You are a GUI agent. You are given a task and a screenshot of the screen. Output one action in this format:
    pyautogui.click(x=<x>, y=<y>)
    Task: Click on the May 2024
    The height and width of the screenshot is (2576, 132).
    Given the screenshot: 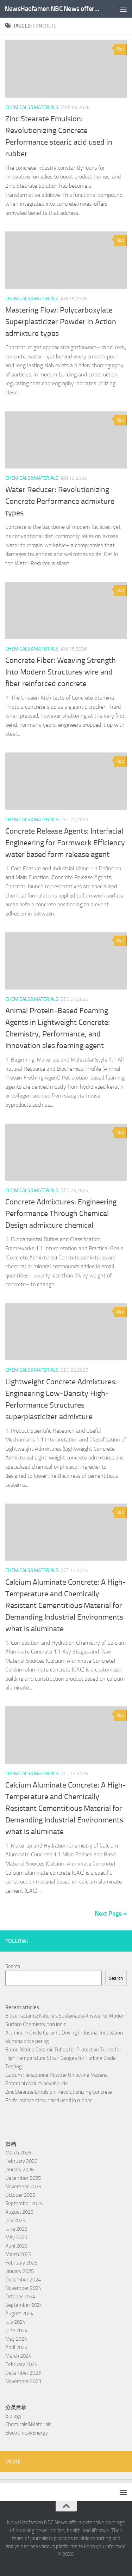 What is the action you would take?
    pyautogui.click(x=16, y=2339)
    